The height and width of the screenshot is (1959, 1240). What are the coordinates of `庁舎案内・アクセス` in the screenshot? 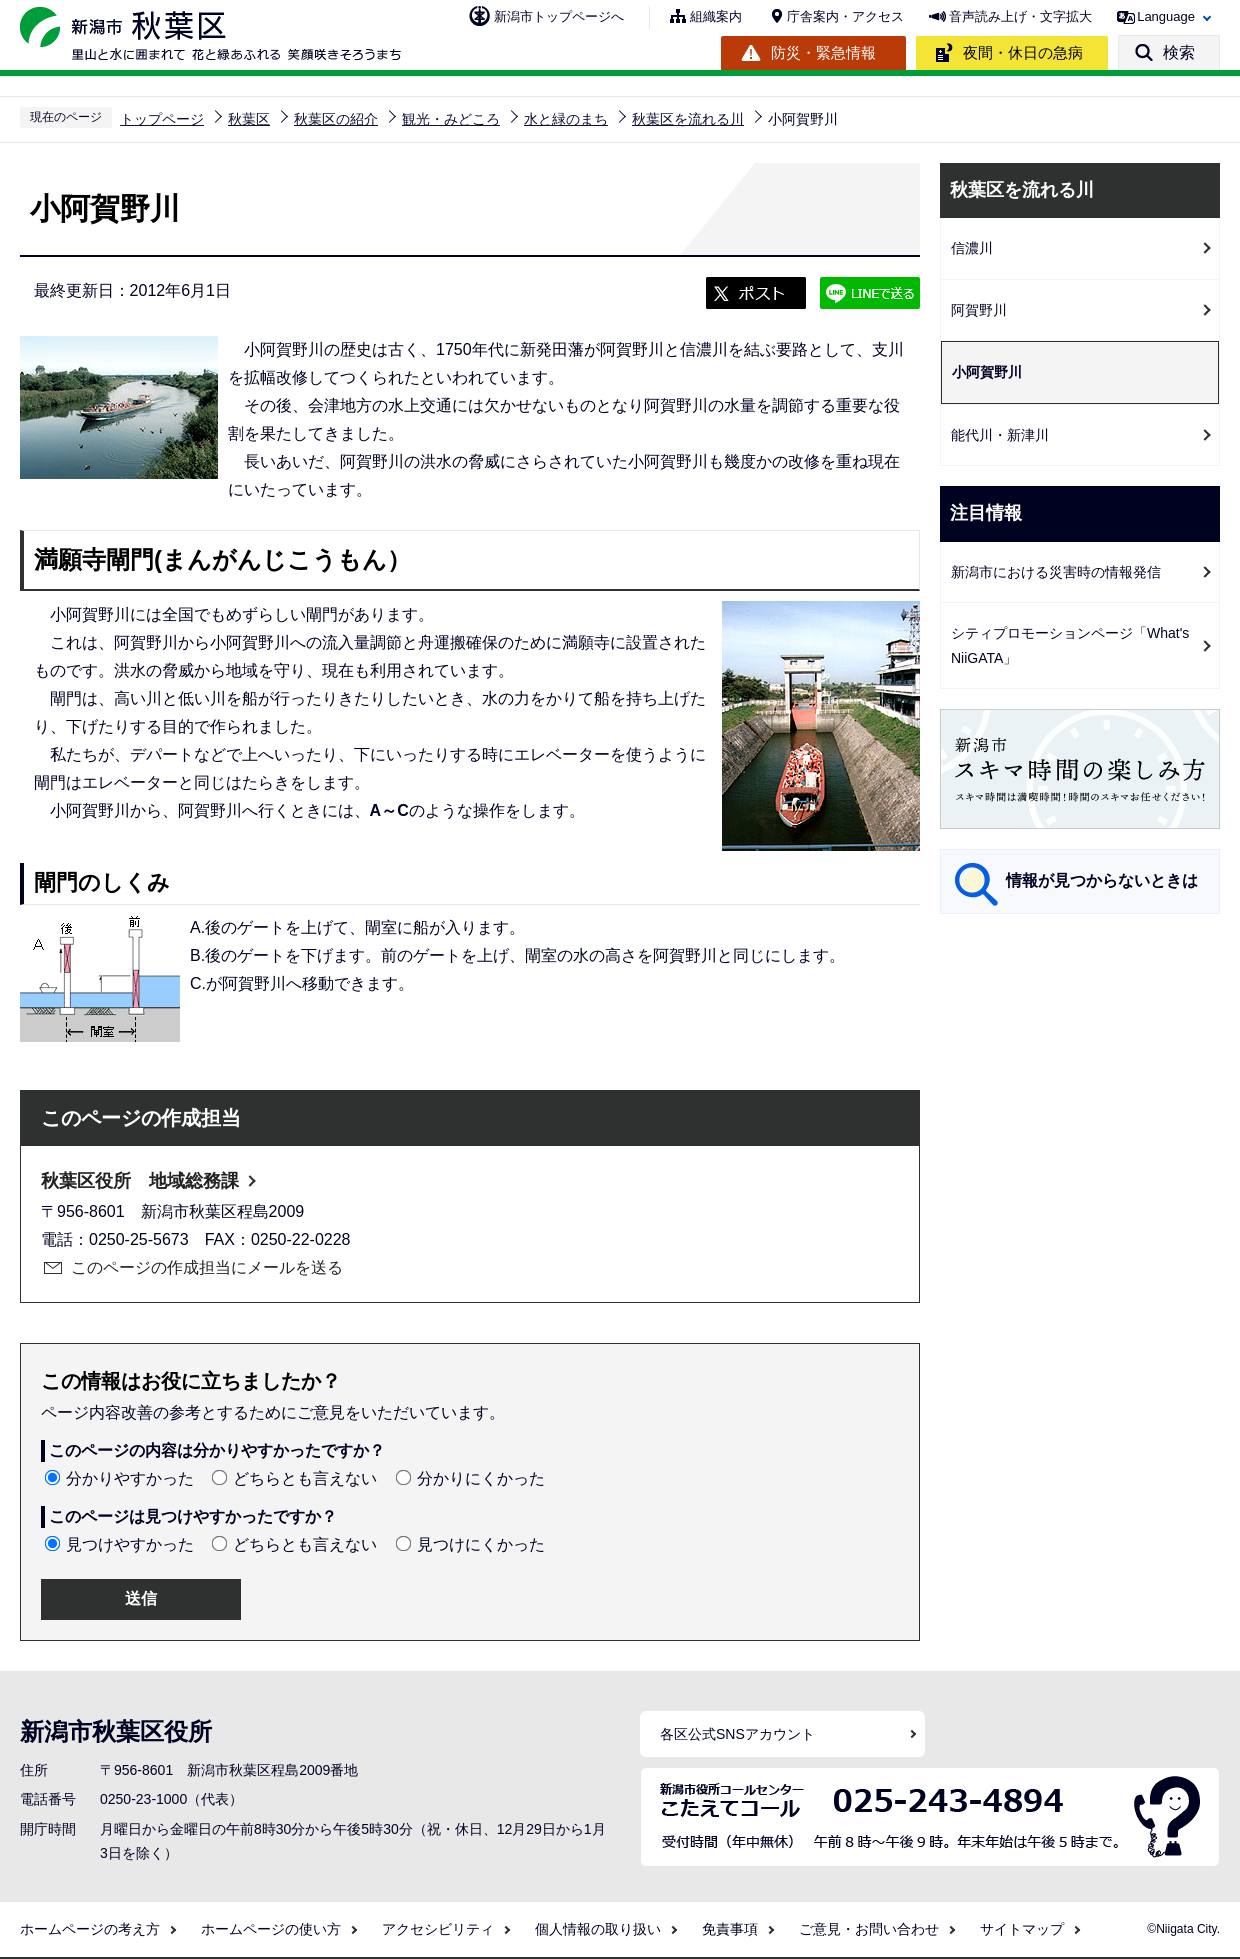 It's located at (845, 16).